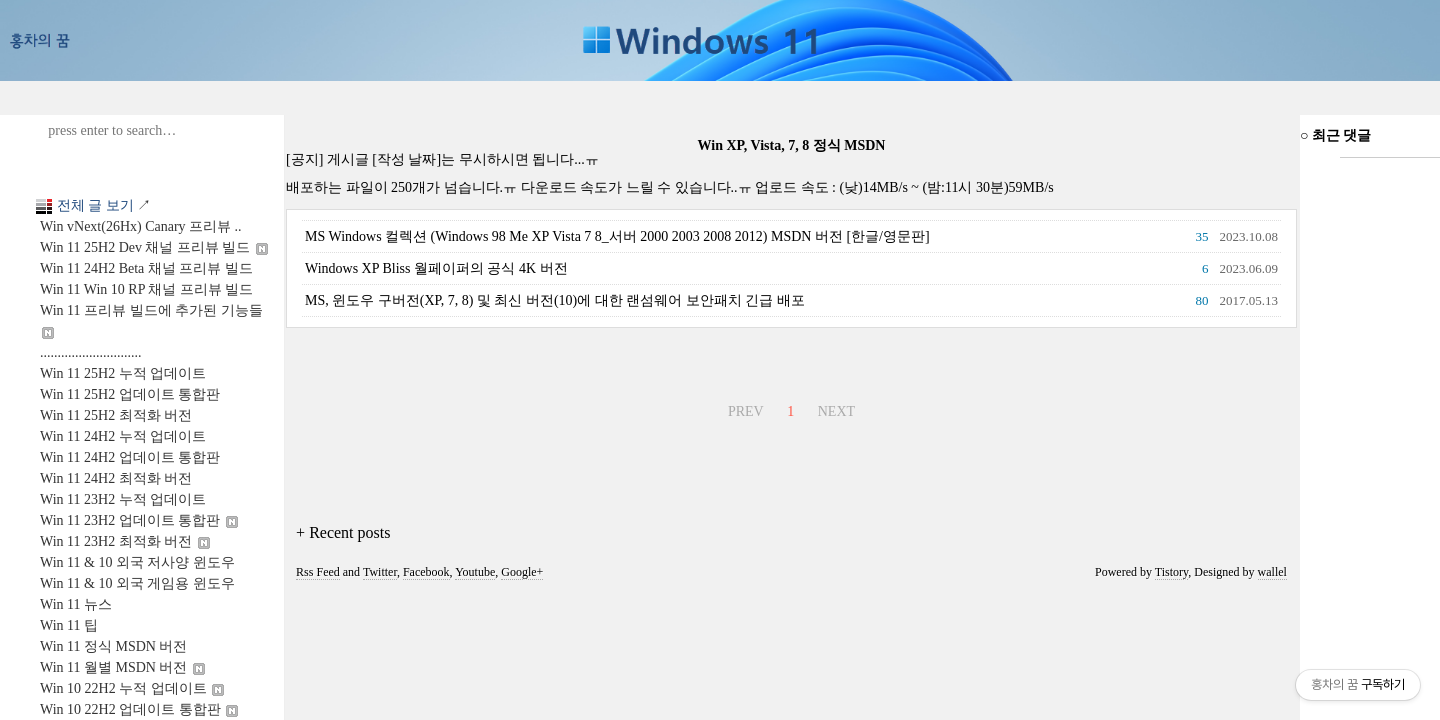 This screenshot has width=1440, height=720. What do you see at coordinates (141, 226) in the screenshot?
I see `Win vNext(26Hx) Canary 프리뷰 ..` at bounding box center [141, 226].